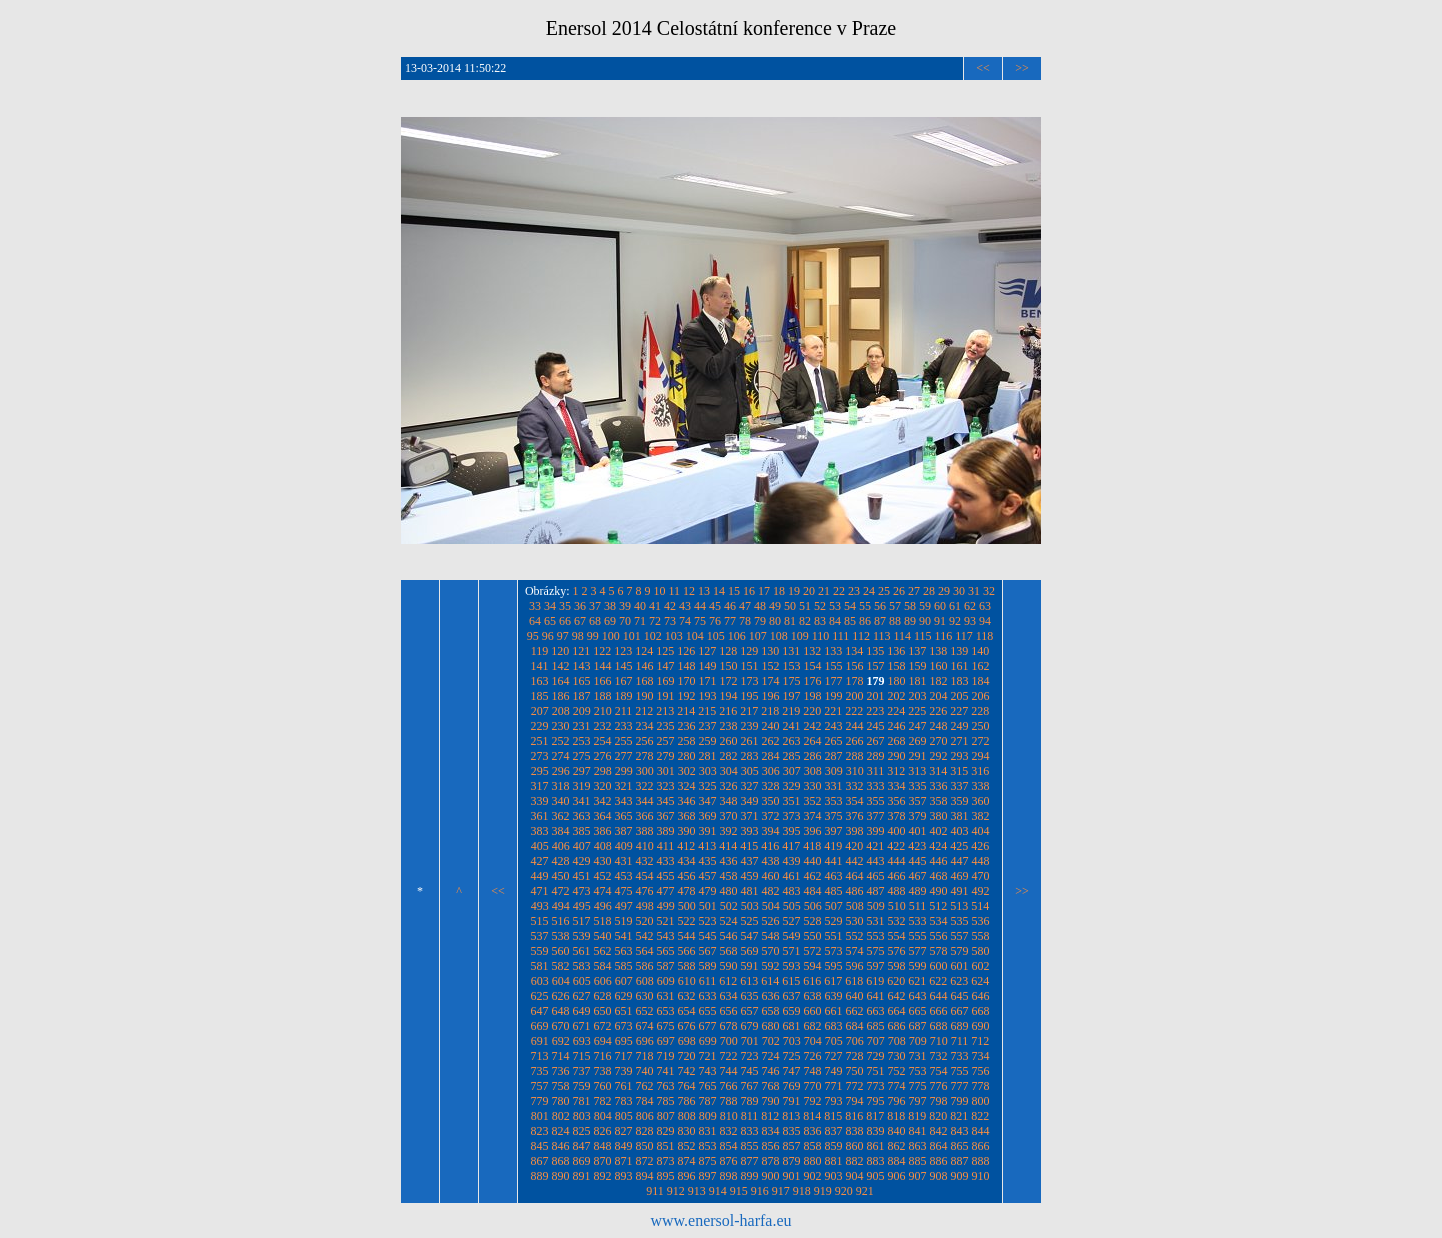  Describe the element at coordinates (897, 1041) in the screenshot. I see `708` at that location.